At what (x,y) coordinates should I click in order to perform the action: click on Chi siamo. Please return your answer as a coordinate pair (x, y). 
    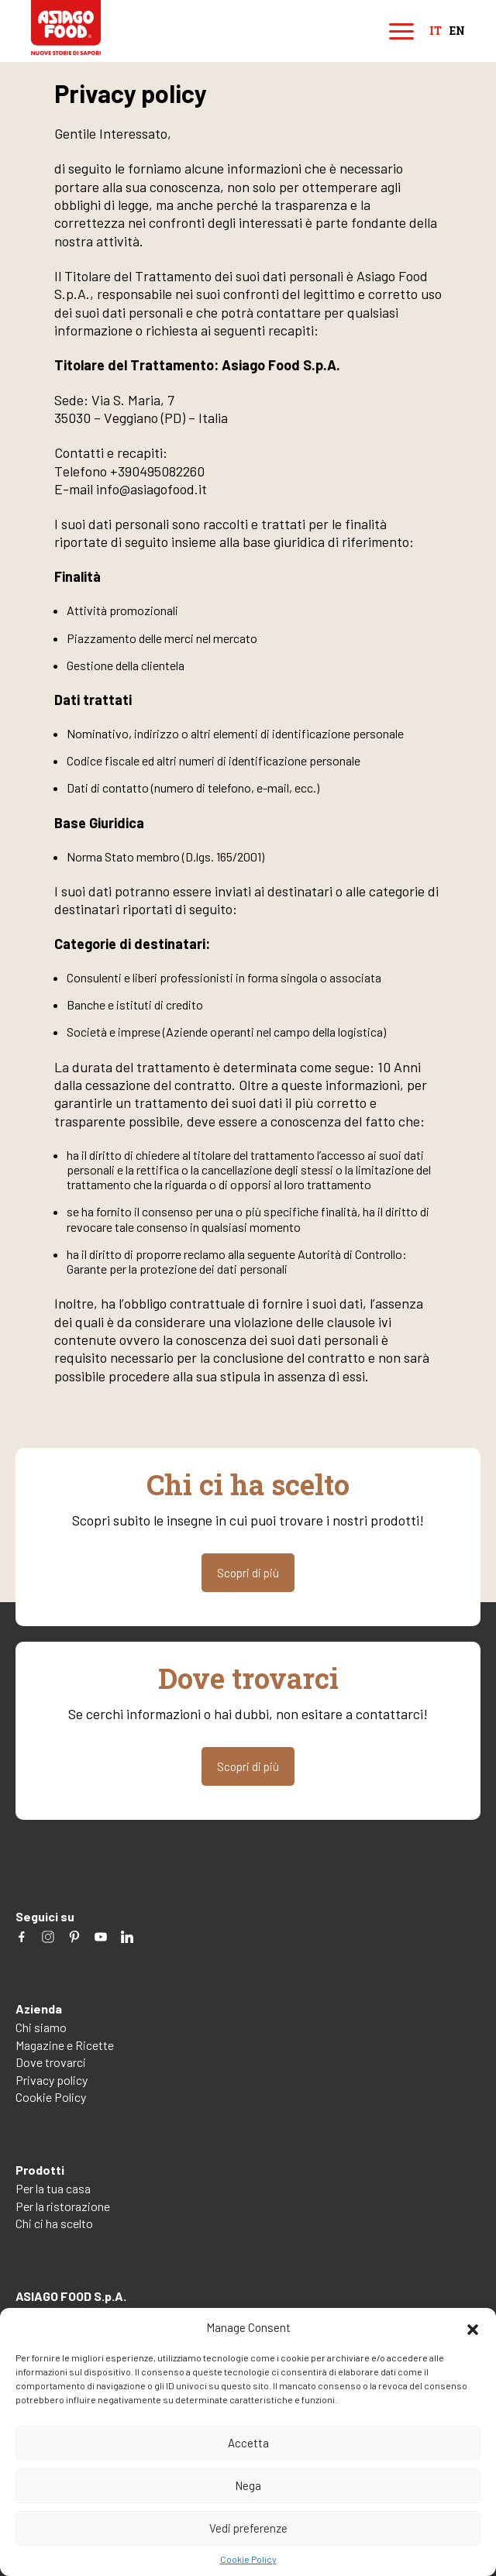
    Looking at the image, I should click on (41, 2027).